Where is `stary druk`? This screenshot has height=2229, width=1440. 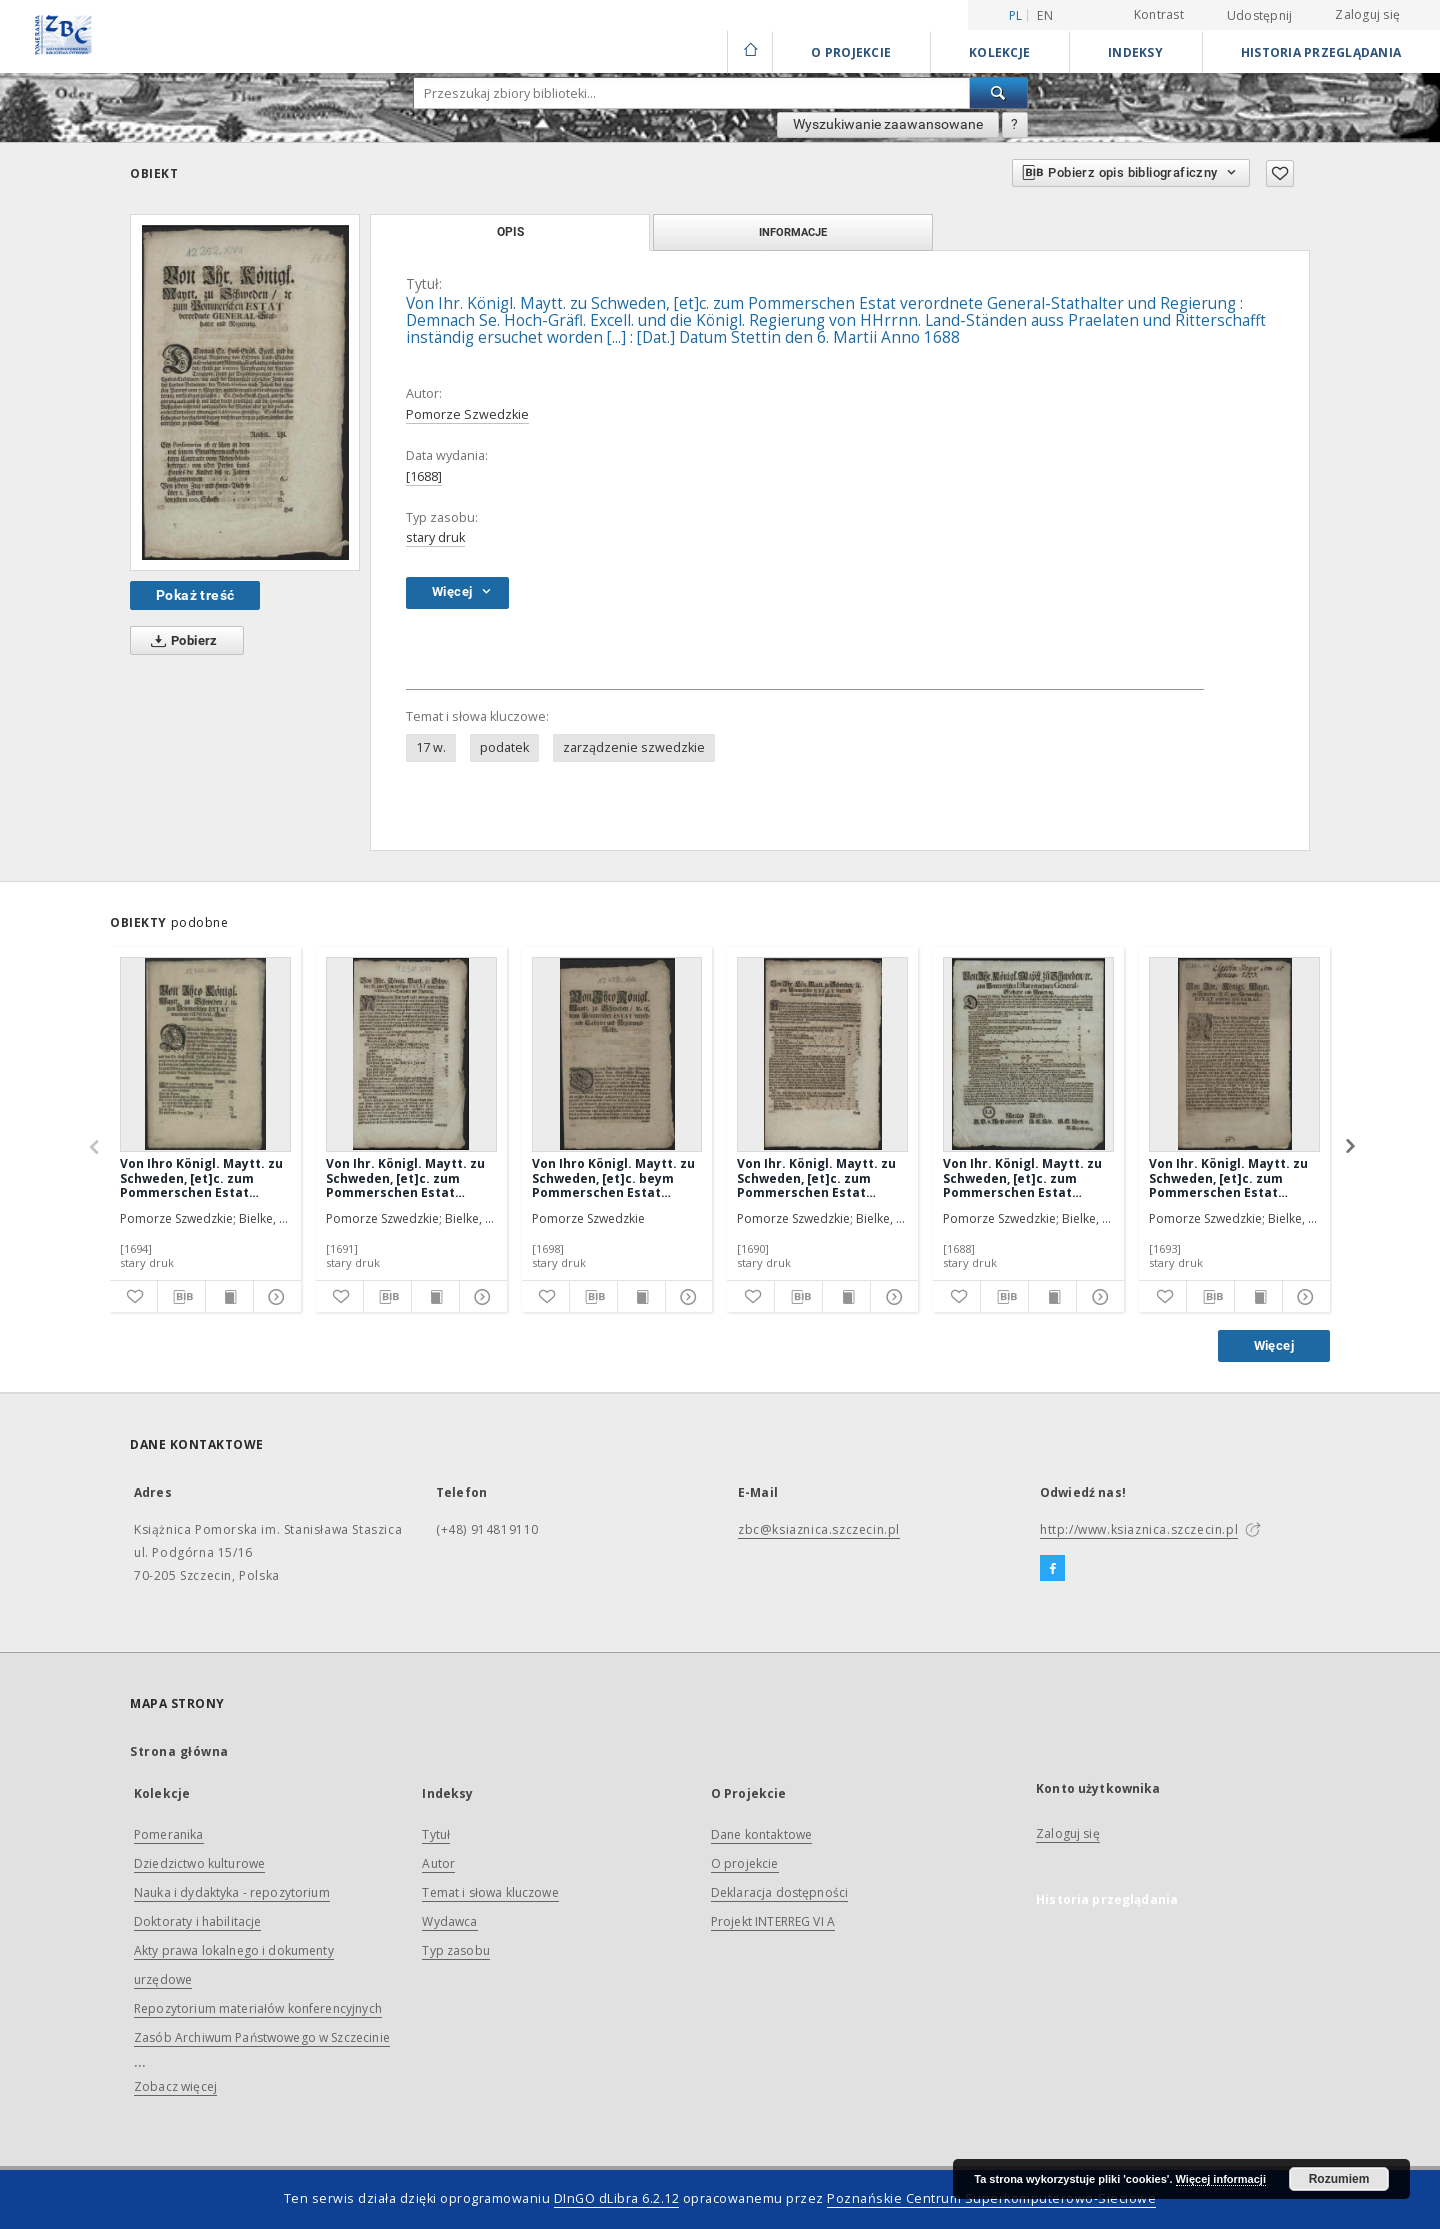 stary druk is located at coordinates (435, 537).